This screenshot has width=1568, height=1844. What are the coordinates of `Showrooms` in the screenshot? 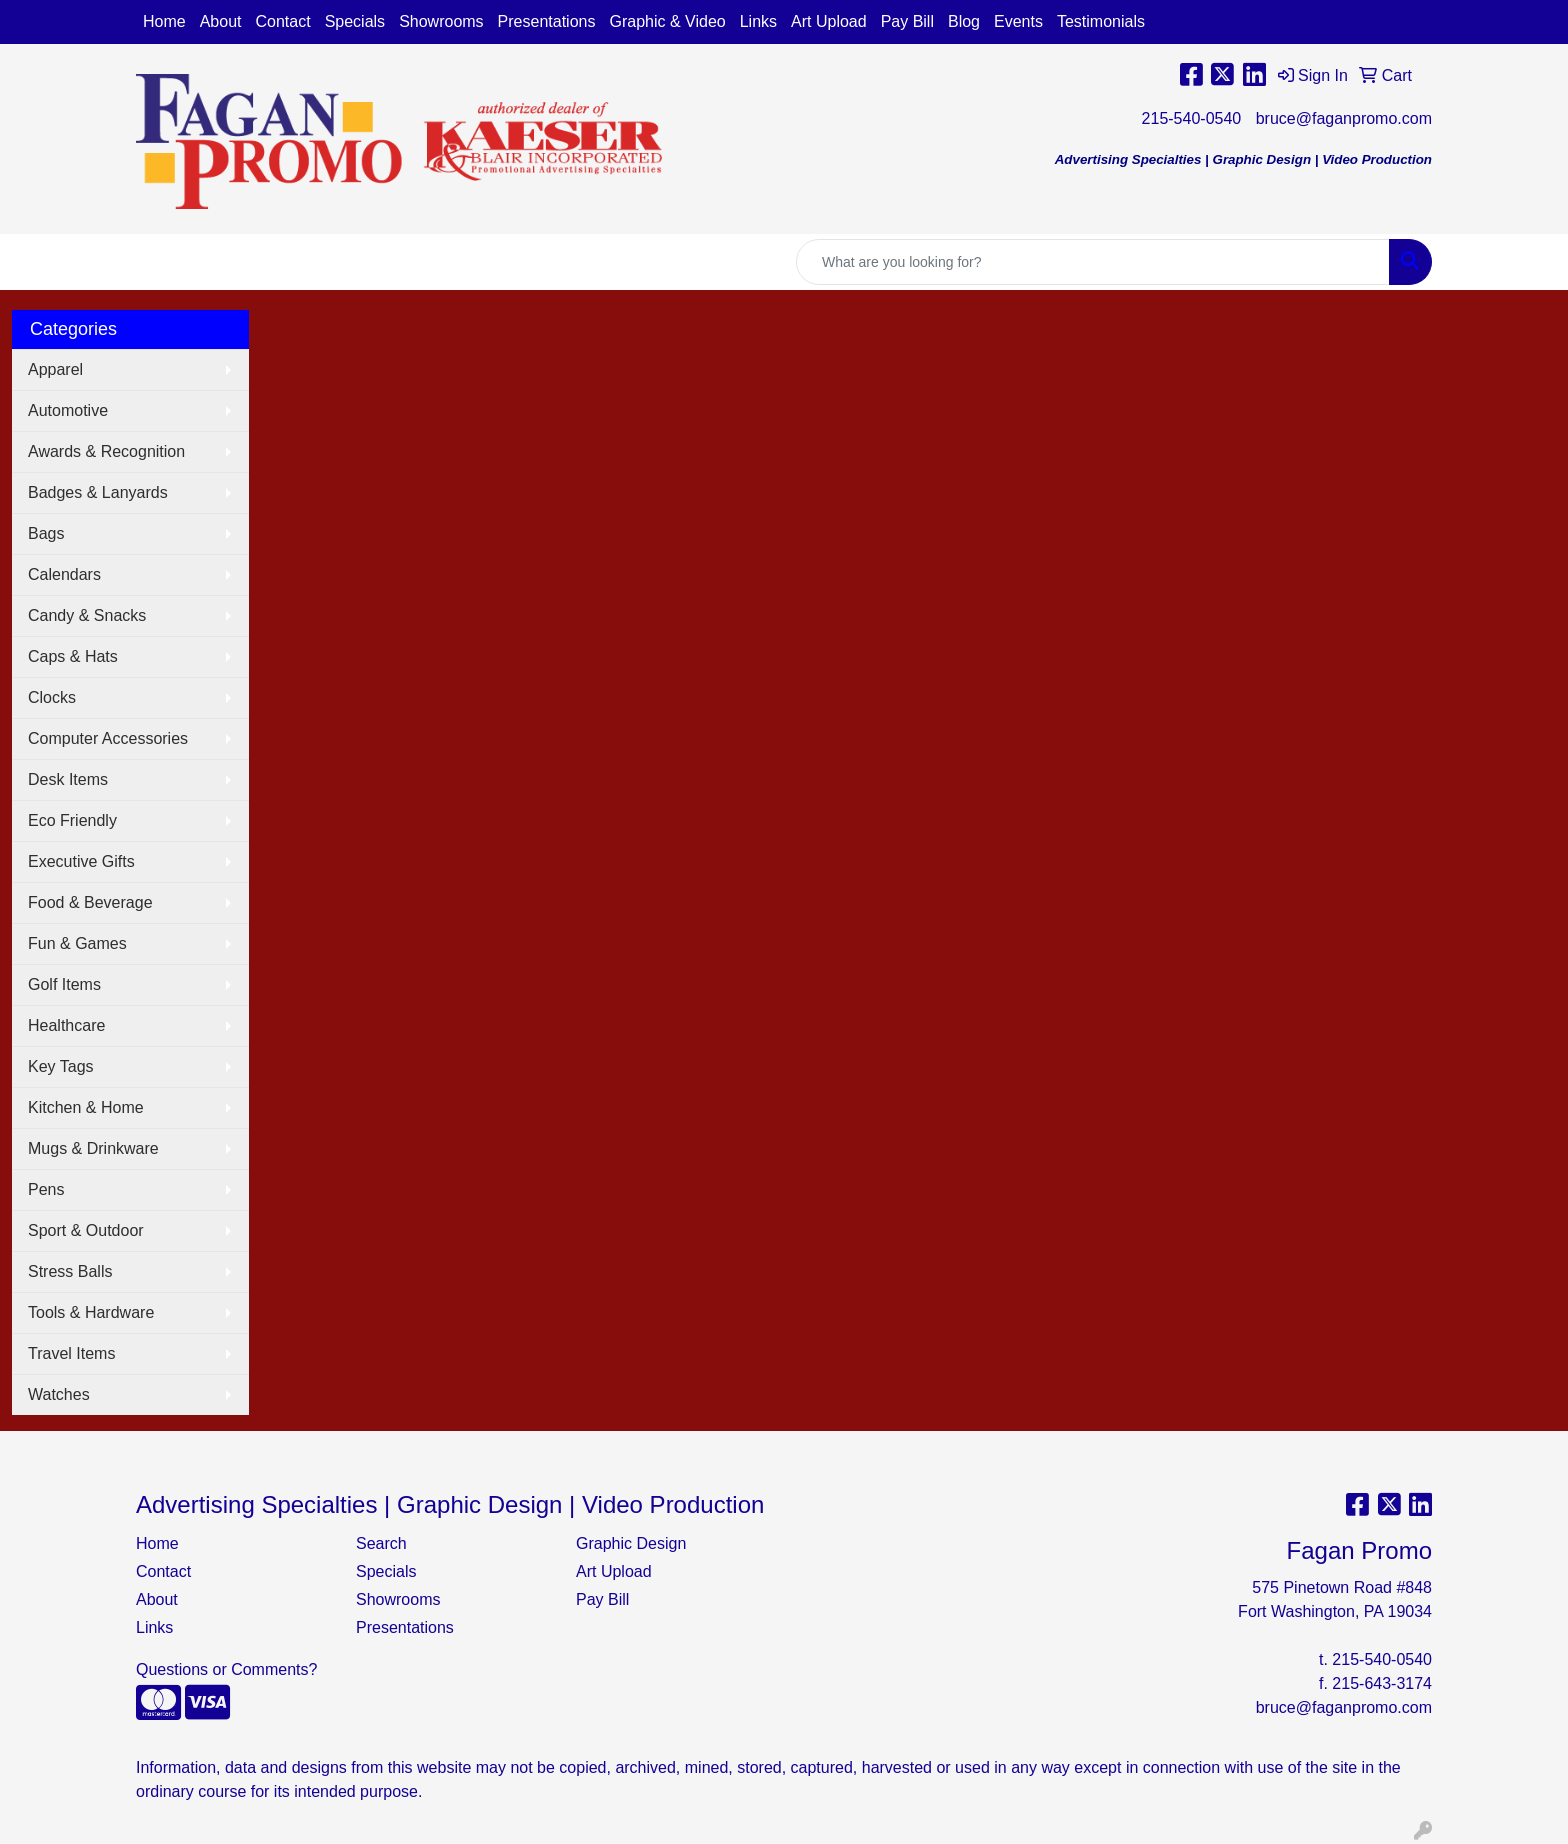 It's located at (441, 21).